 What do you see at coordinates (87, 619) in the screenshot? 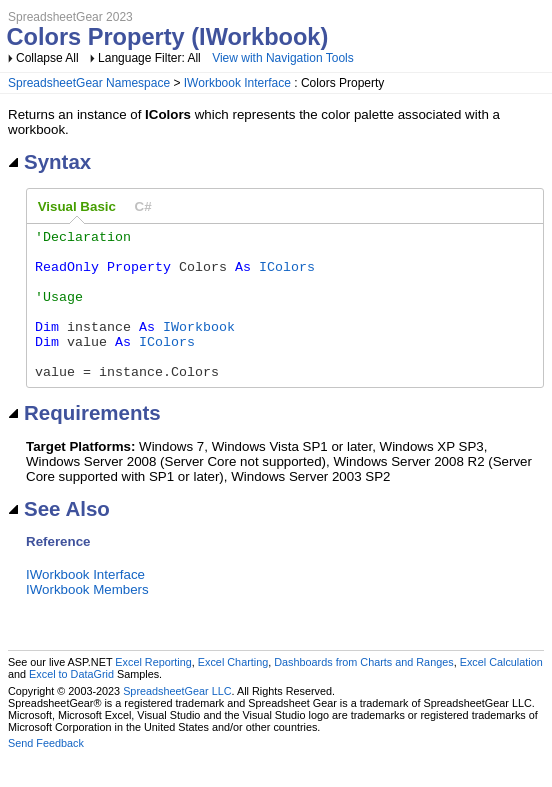
I see `IWorkbook Members` at bounding box center [87, 619].